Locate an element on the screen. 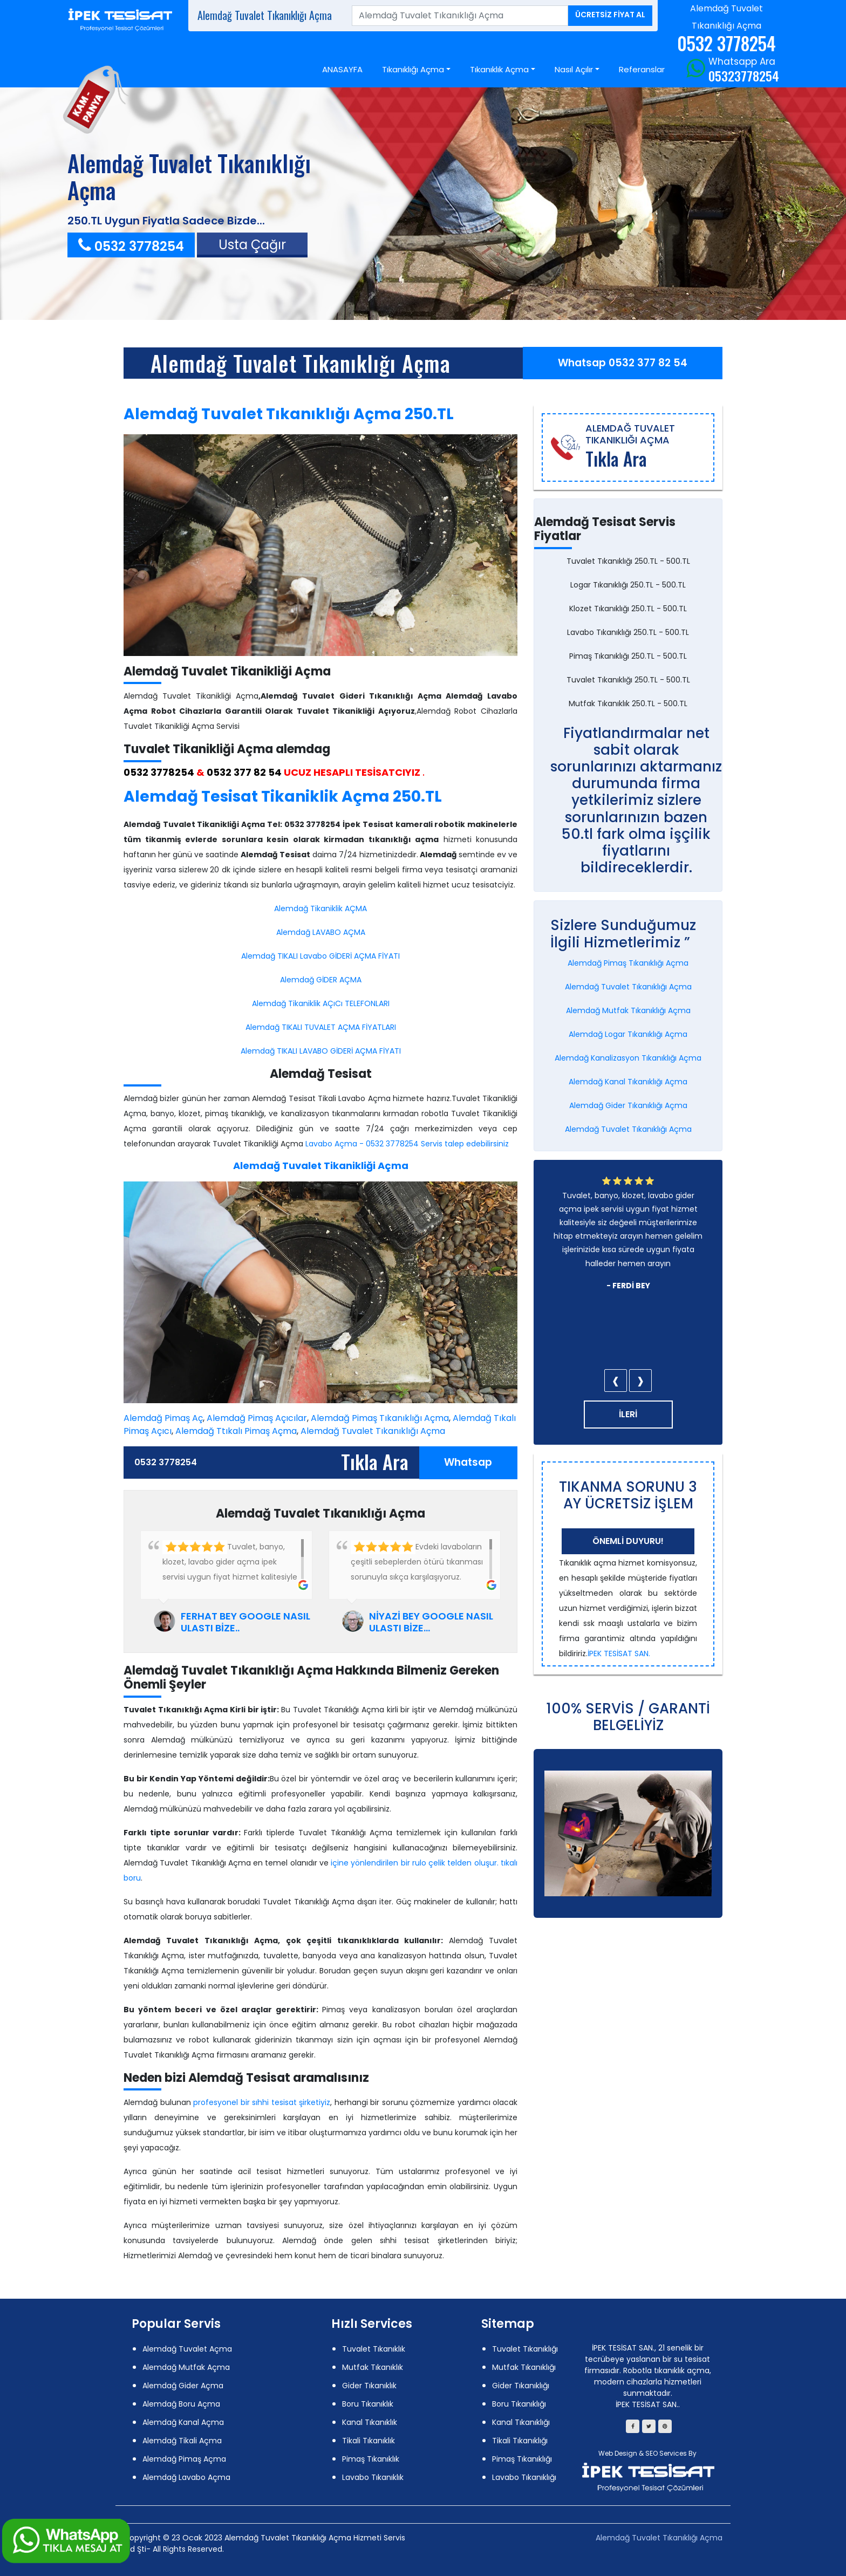  Alemdağ Kanal Açma is located at coordinates (183, 2422).